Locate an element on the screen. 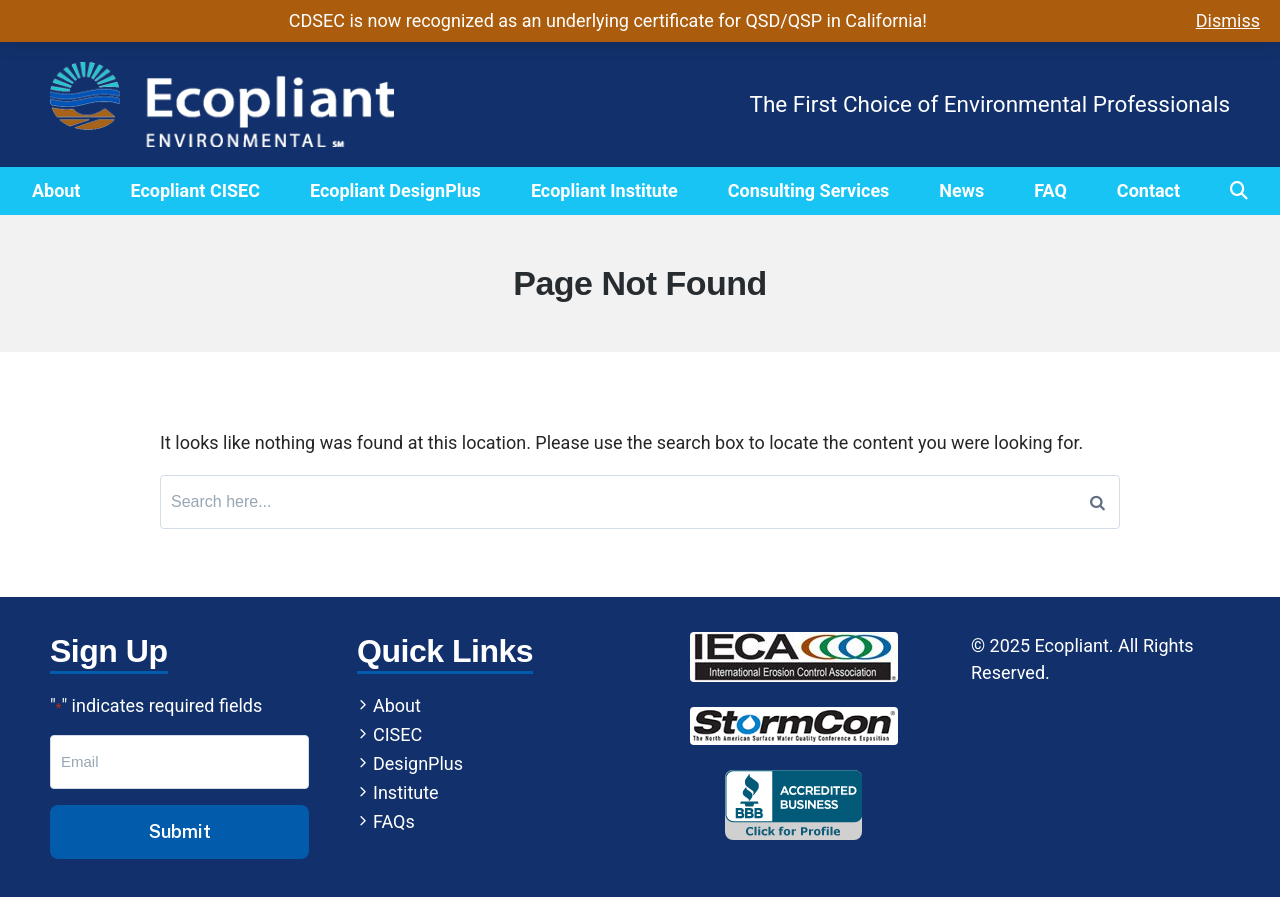  News is located at coordinates (961, 190).